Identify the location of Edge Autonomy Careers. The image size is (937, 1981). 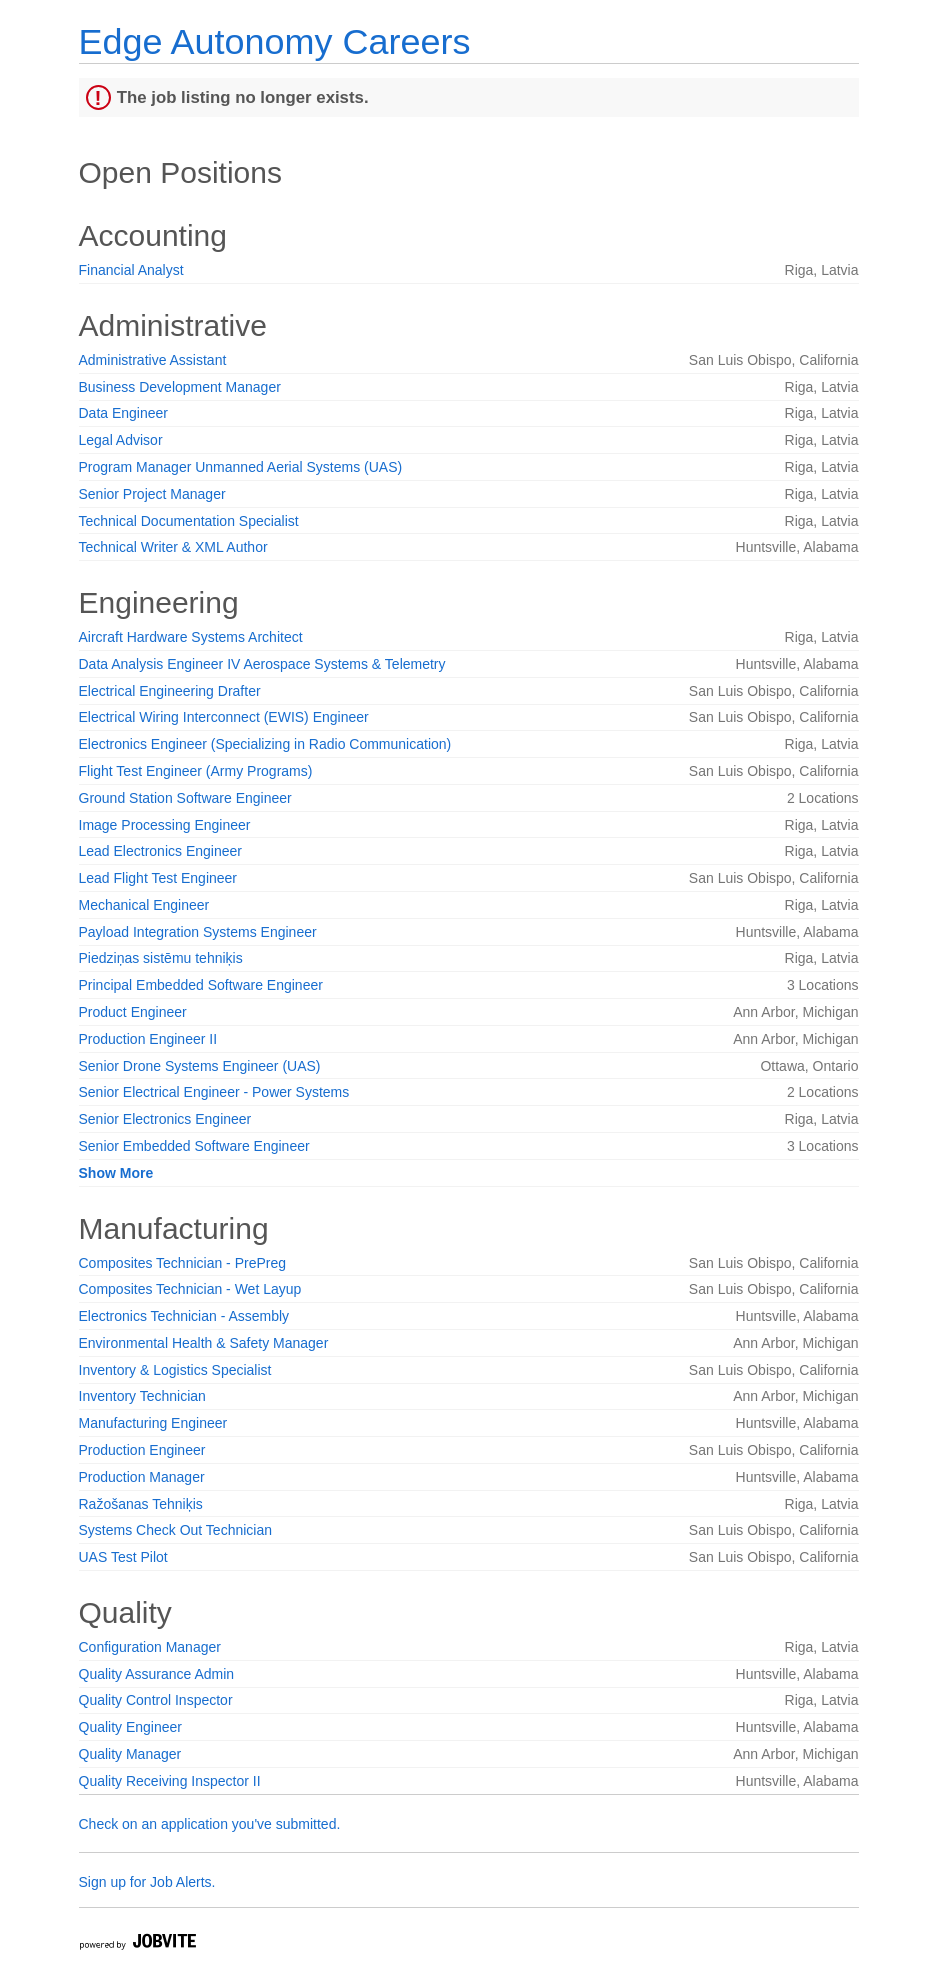
(275, 41).